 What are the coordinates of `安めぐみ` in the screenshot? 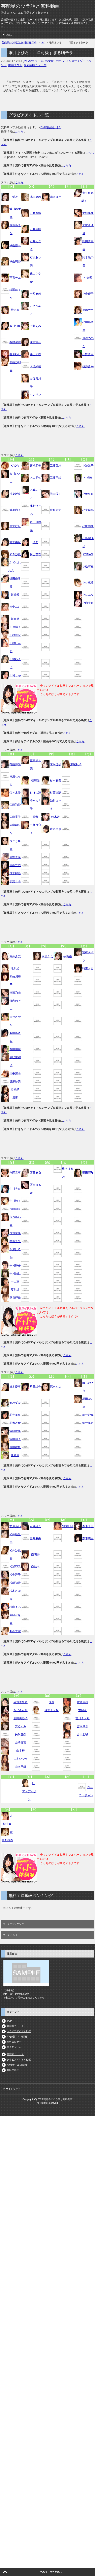 It's located at (20, 1726).